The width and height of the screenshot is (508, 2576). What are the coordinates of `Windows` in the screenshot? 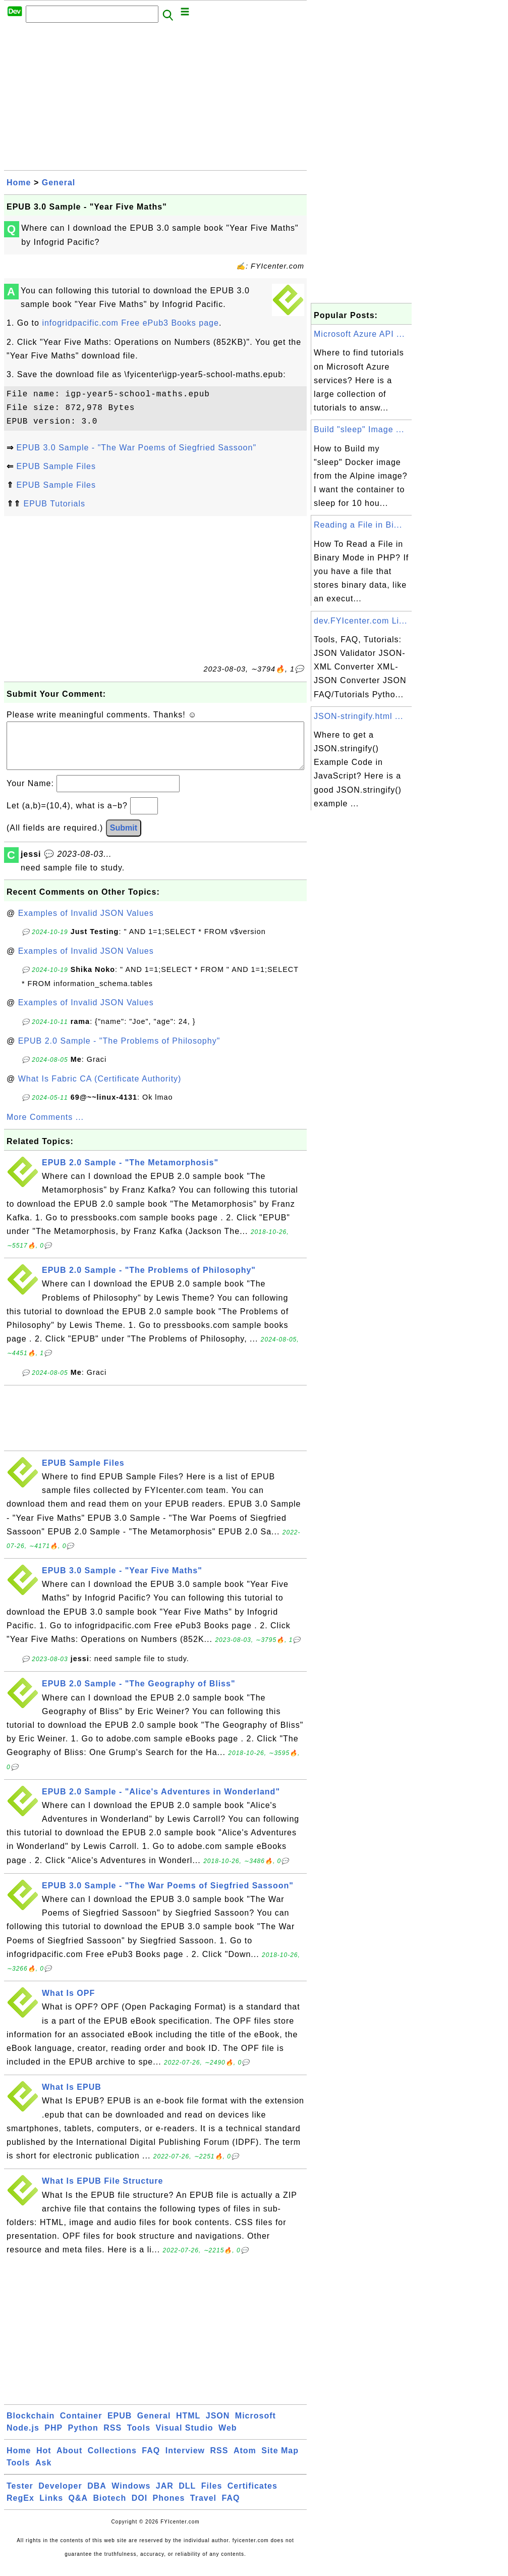 It's located at (130, 2496).